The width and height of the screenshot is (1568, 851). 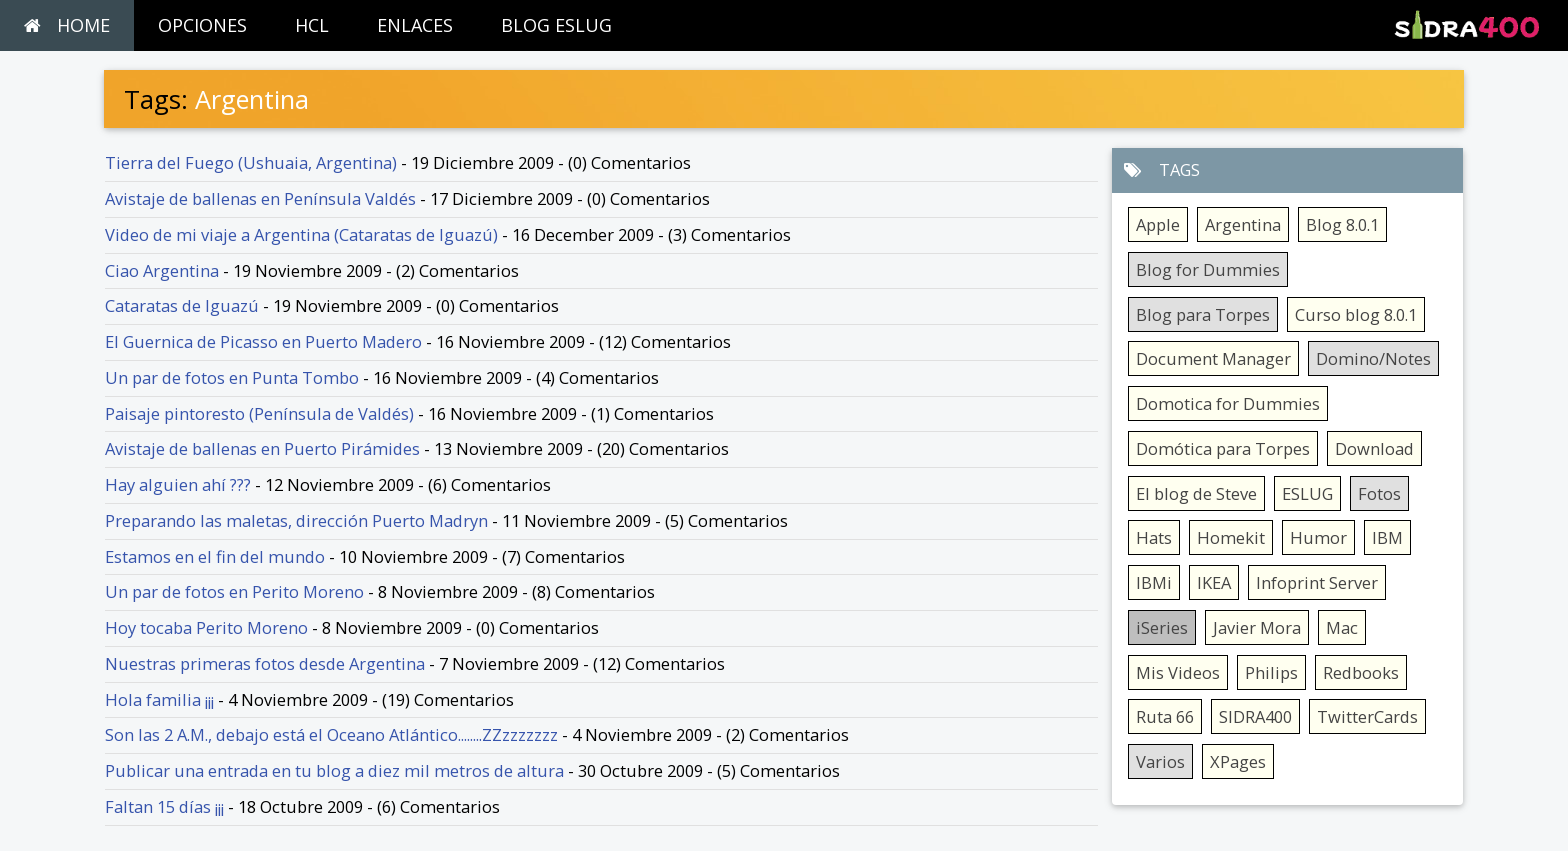 I want to click on Blog para Torpes, so click(x=1203, y=314).